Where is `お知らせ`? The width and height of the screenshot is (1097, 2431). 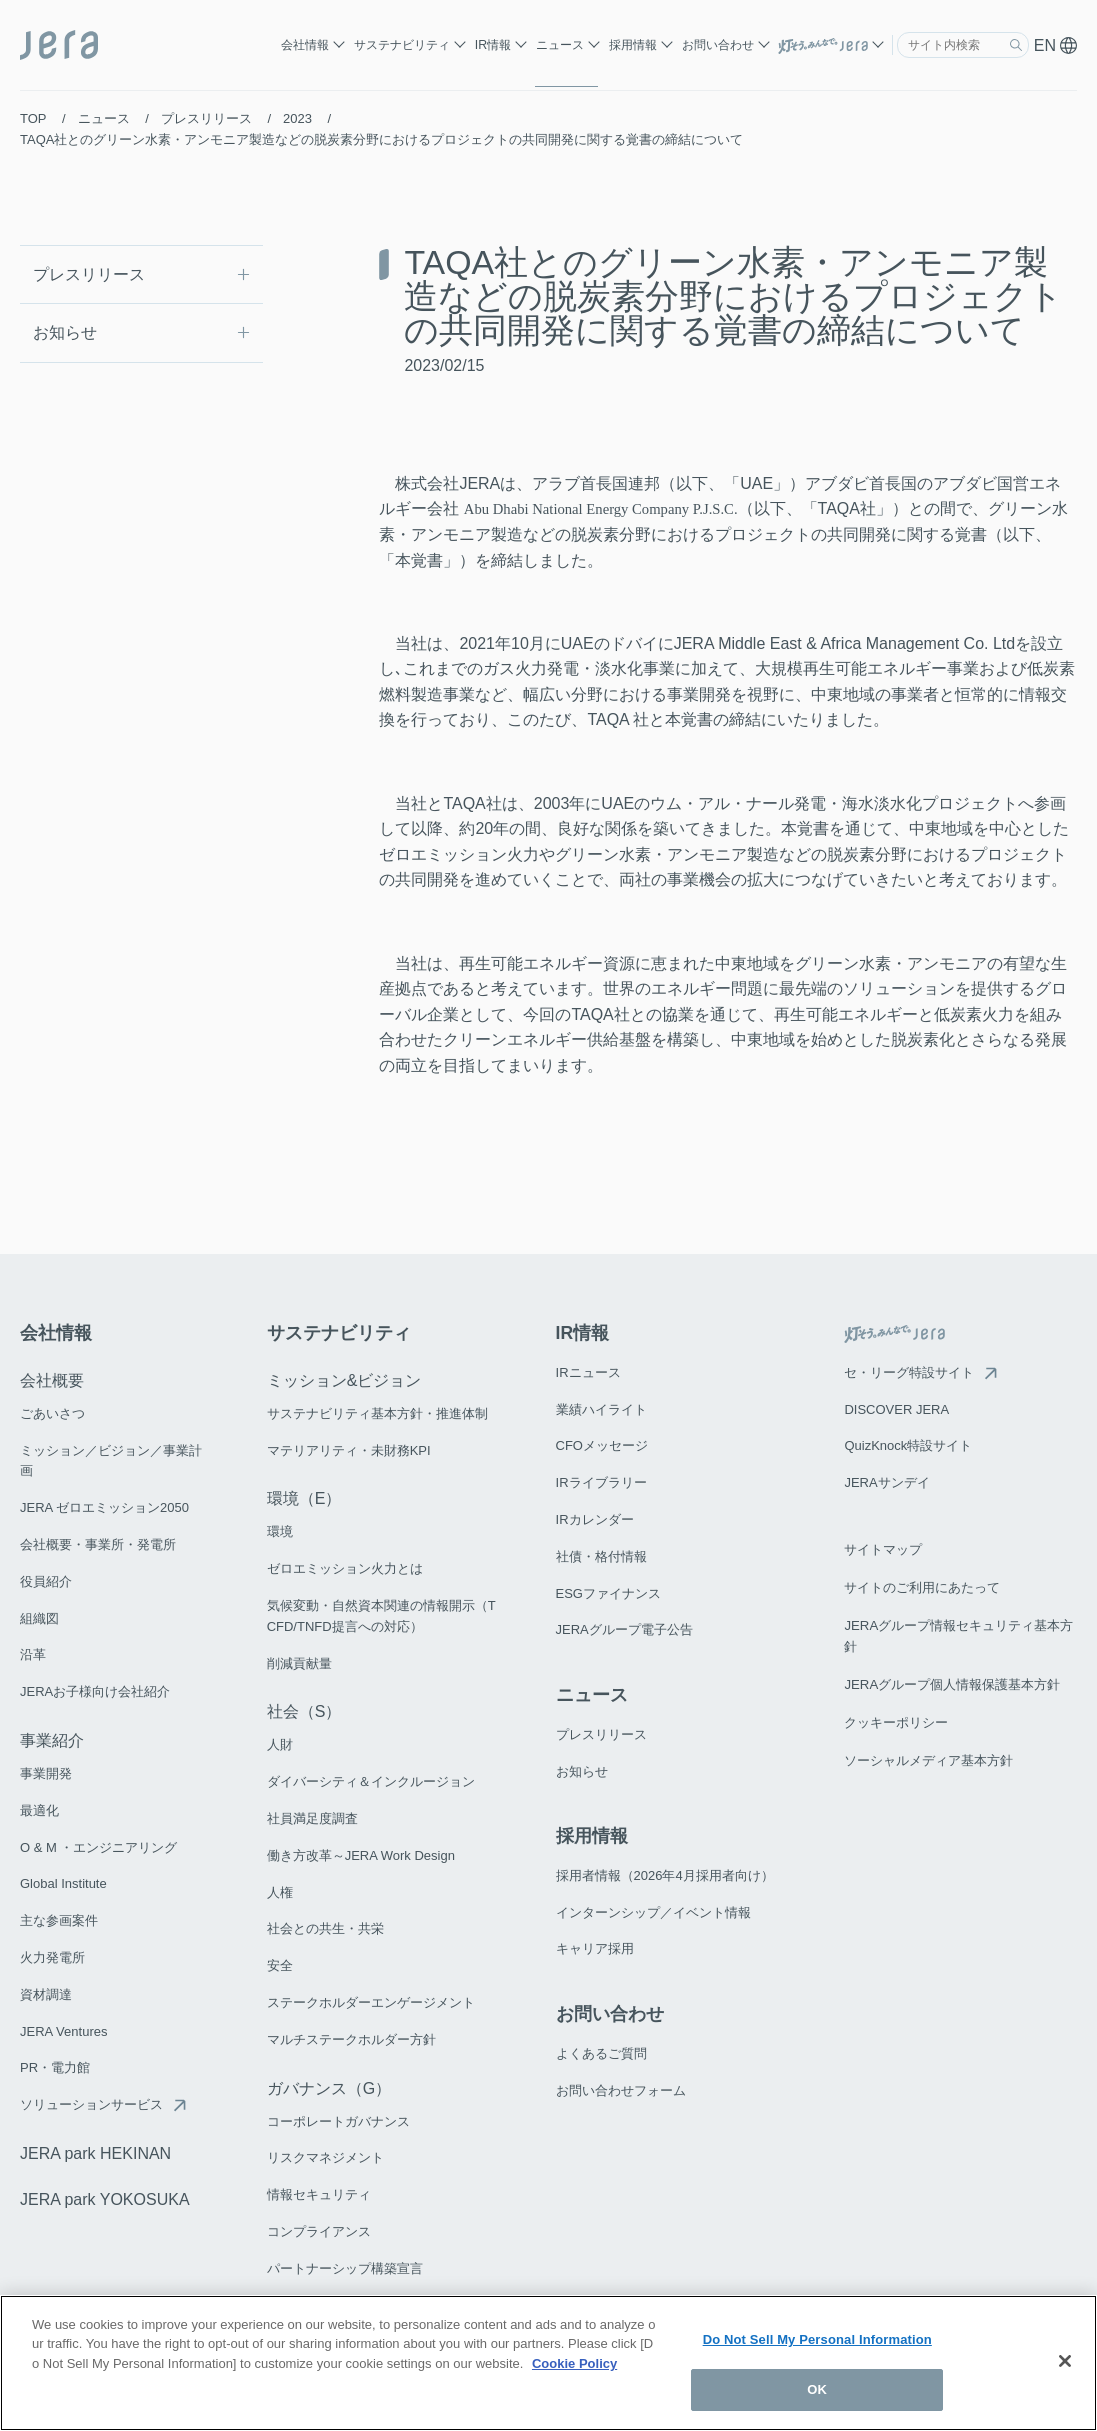 お知らせ is located at coordinates (65, 332).